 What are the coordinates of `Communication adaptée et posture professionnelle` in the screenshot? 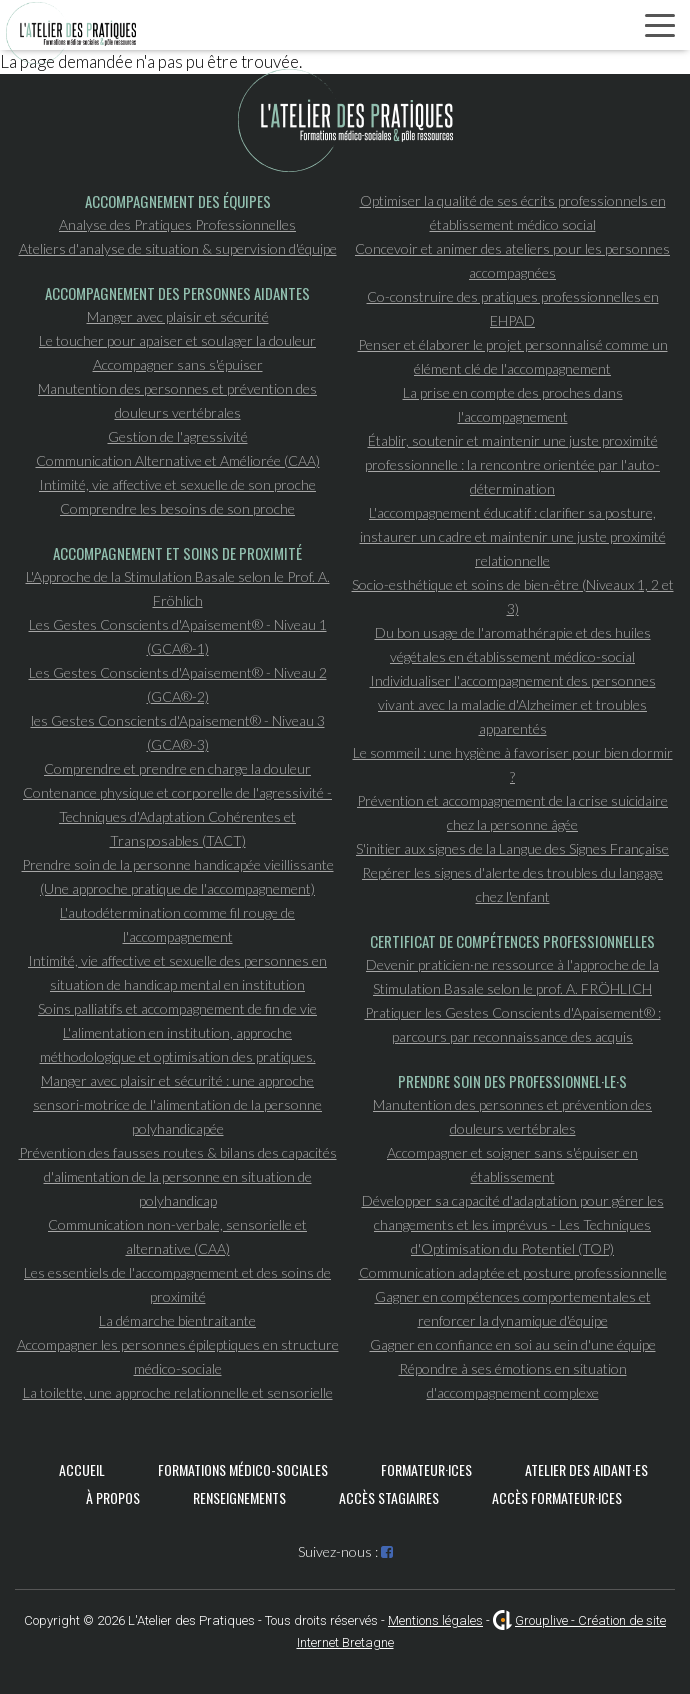 It's located at (513, 1272).